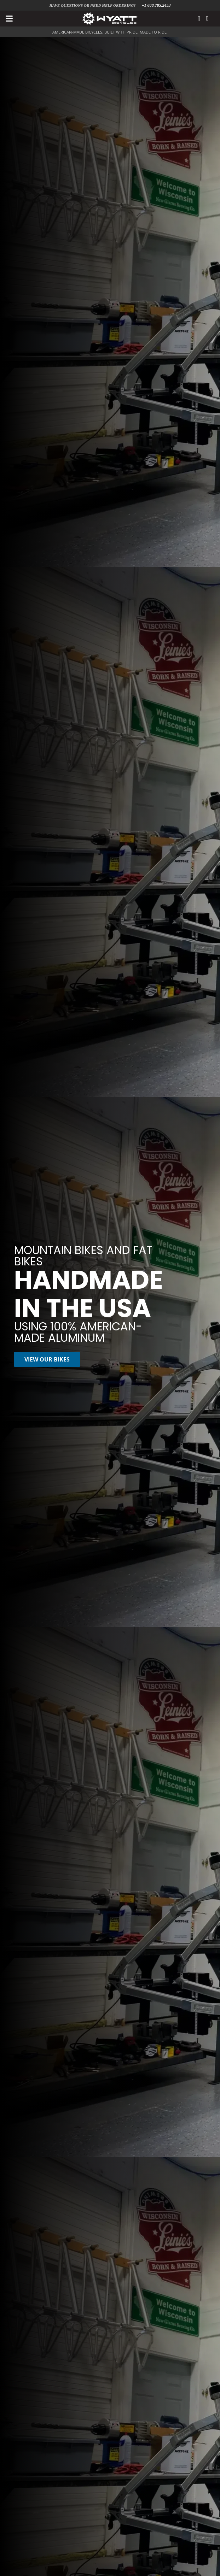  What do you see at coordinates (207, 19) in the screenshot?
I see `[Cart]` at bounding box center [207, 19].